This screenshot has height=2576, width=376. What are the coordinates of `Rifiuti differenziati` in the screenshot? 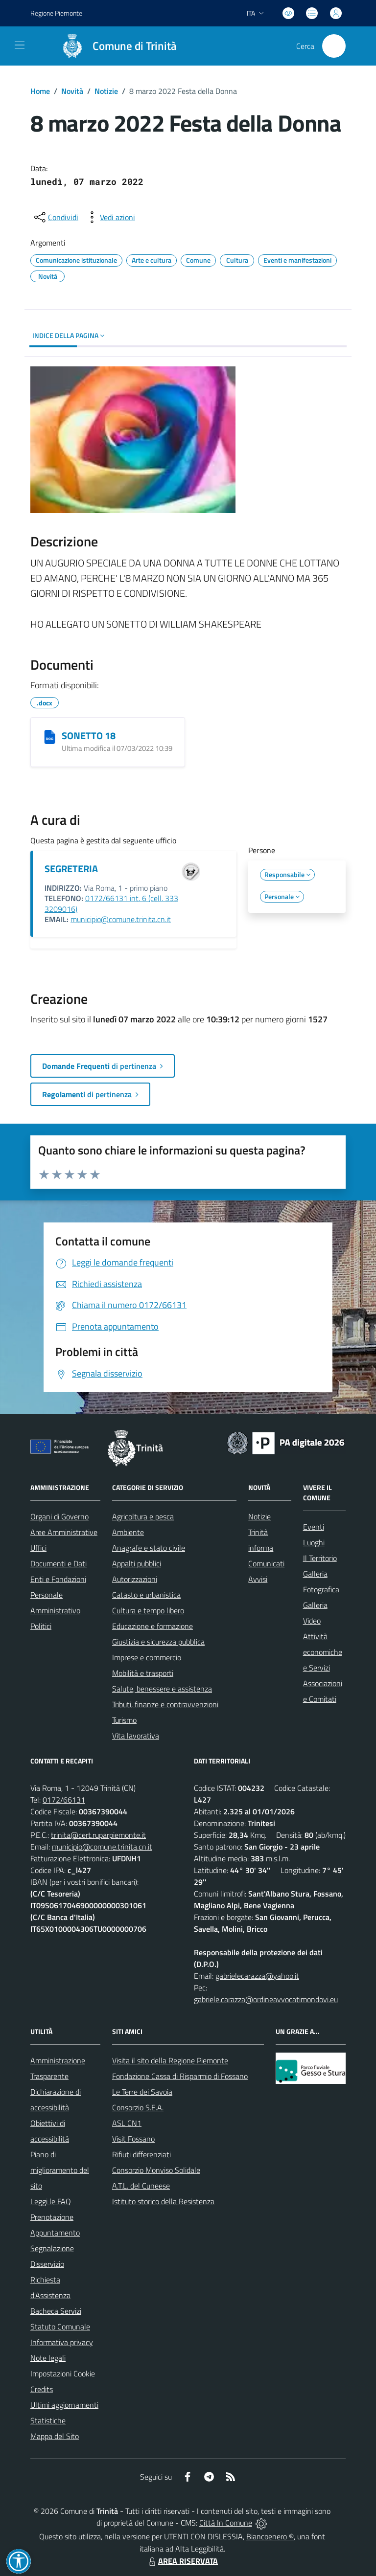 It's located at (141, 2154).